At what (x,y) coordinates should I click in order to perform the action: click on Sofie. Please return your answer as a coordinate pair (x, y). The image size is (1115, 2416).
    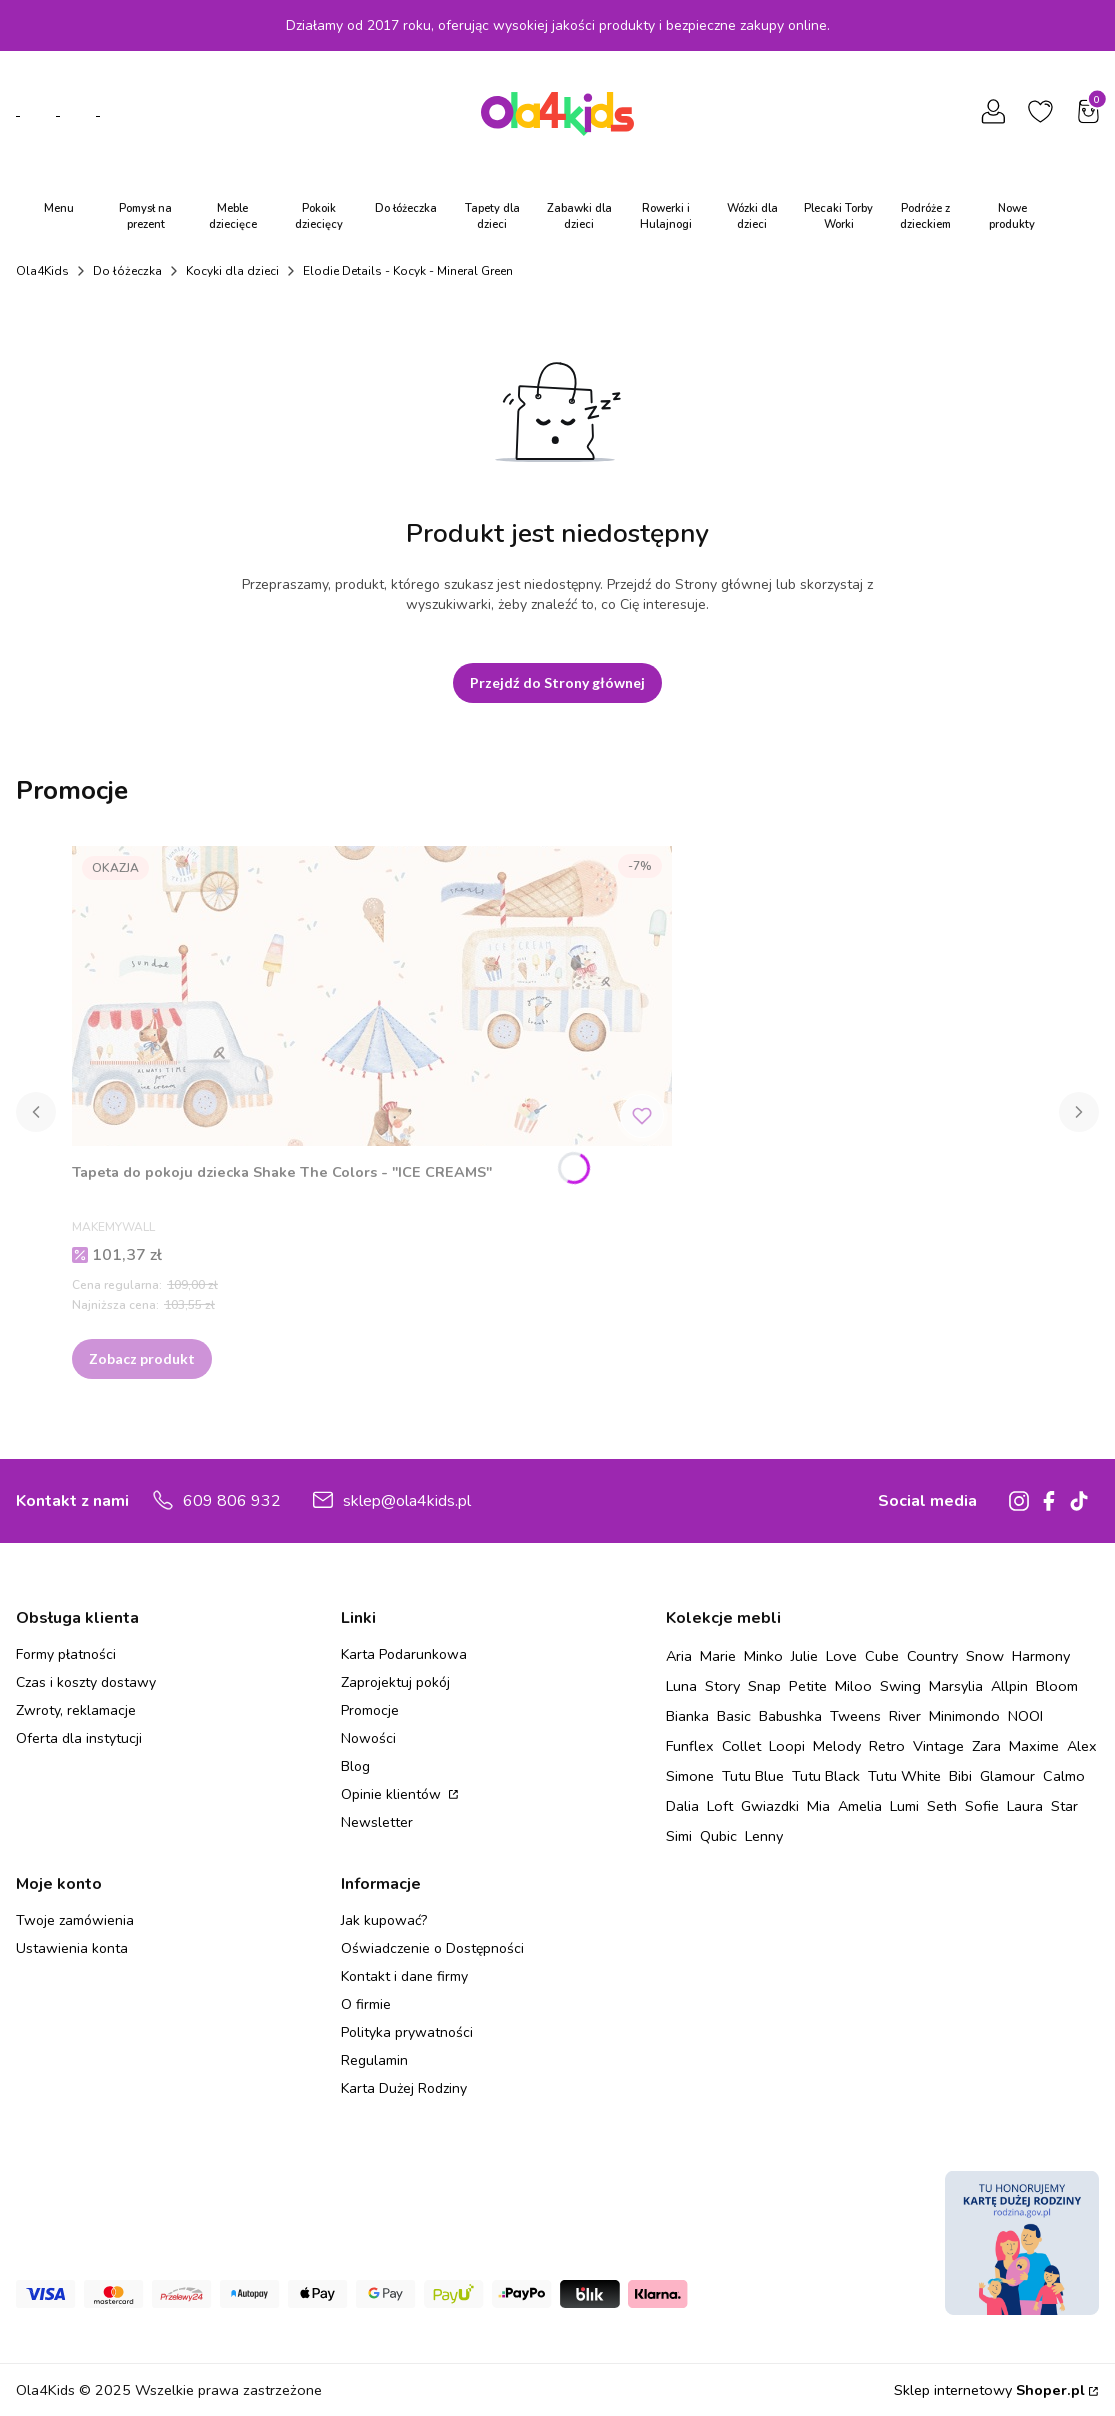
    Looking at the image, I should click on (982, 1806).